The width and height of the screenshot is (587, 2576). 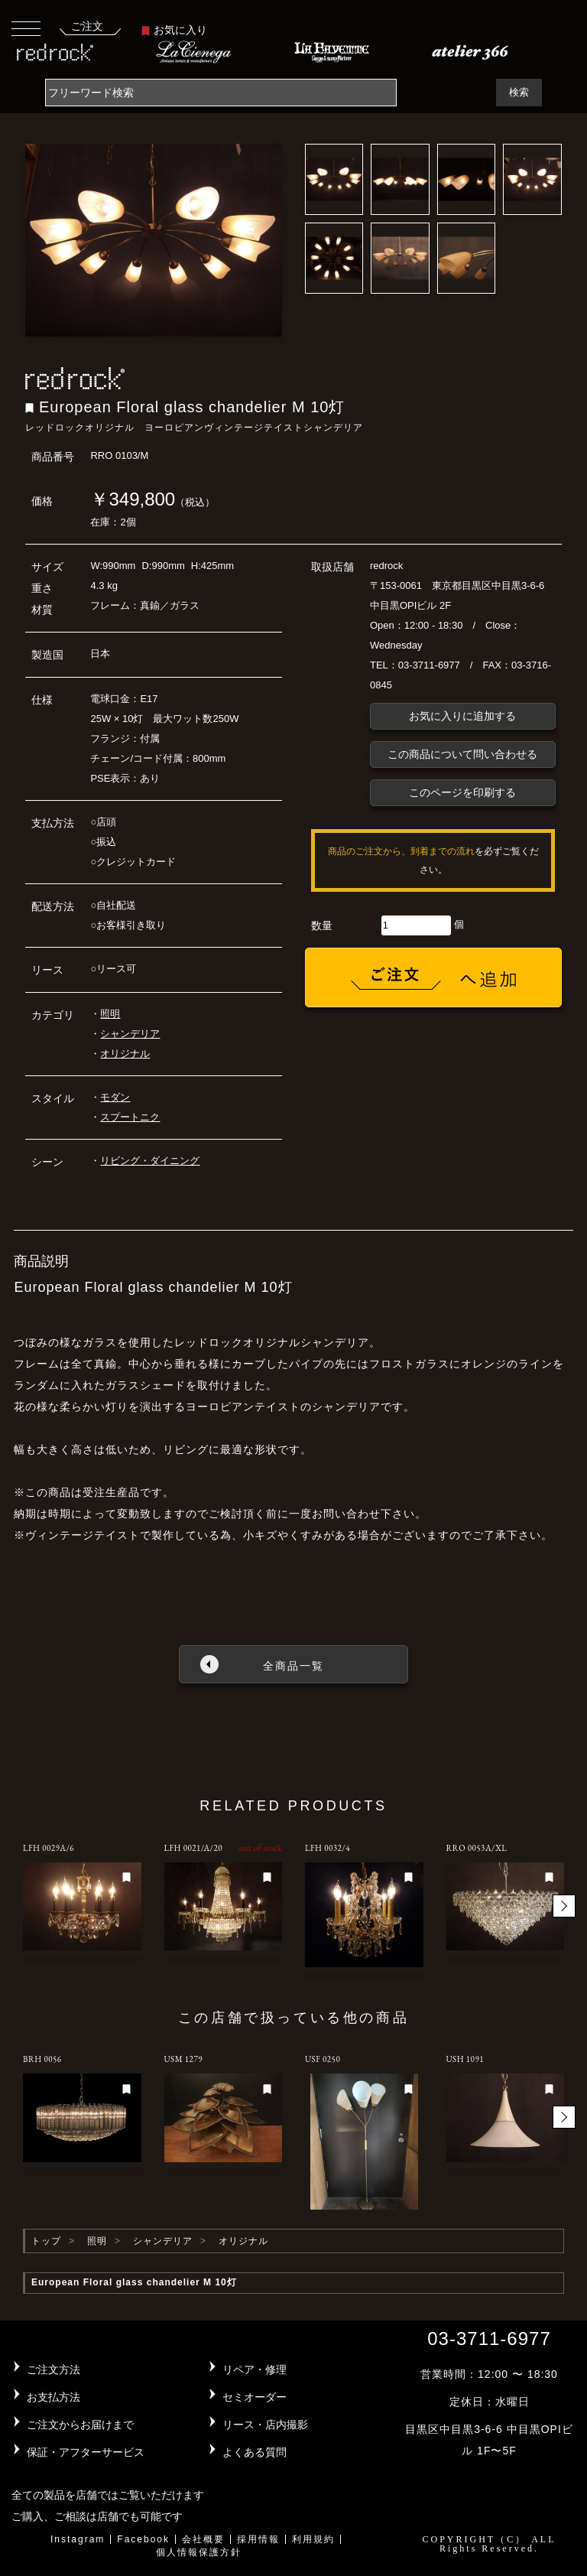 I want to click on よくある質問, so click(x=254, y=2452).